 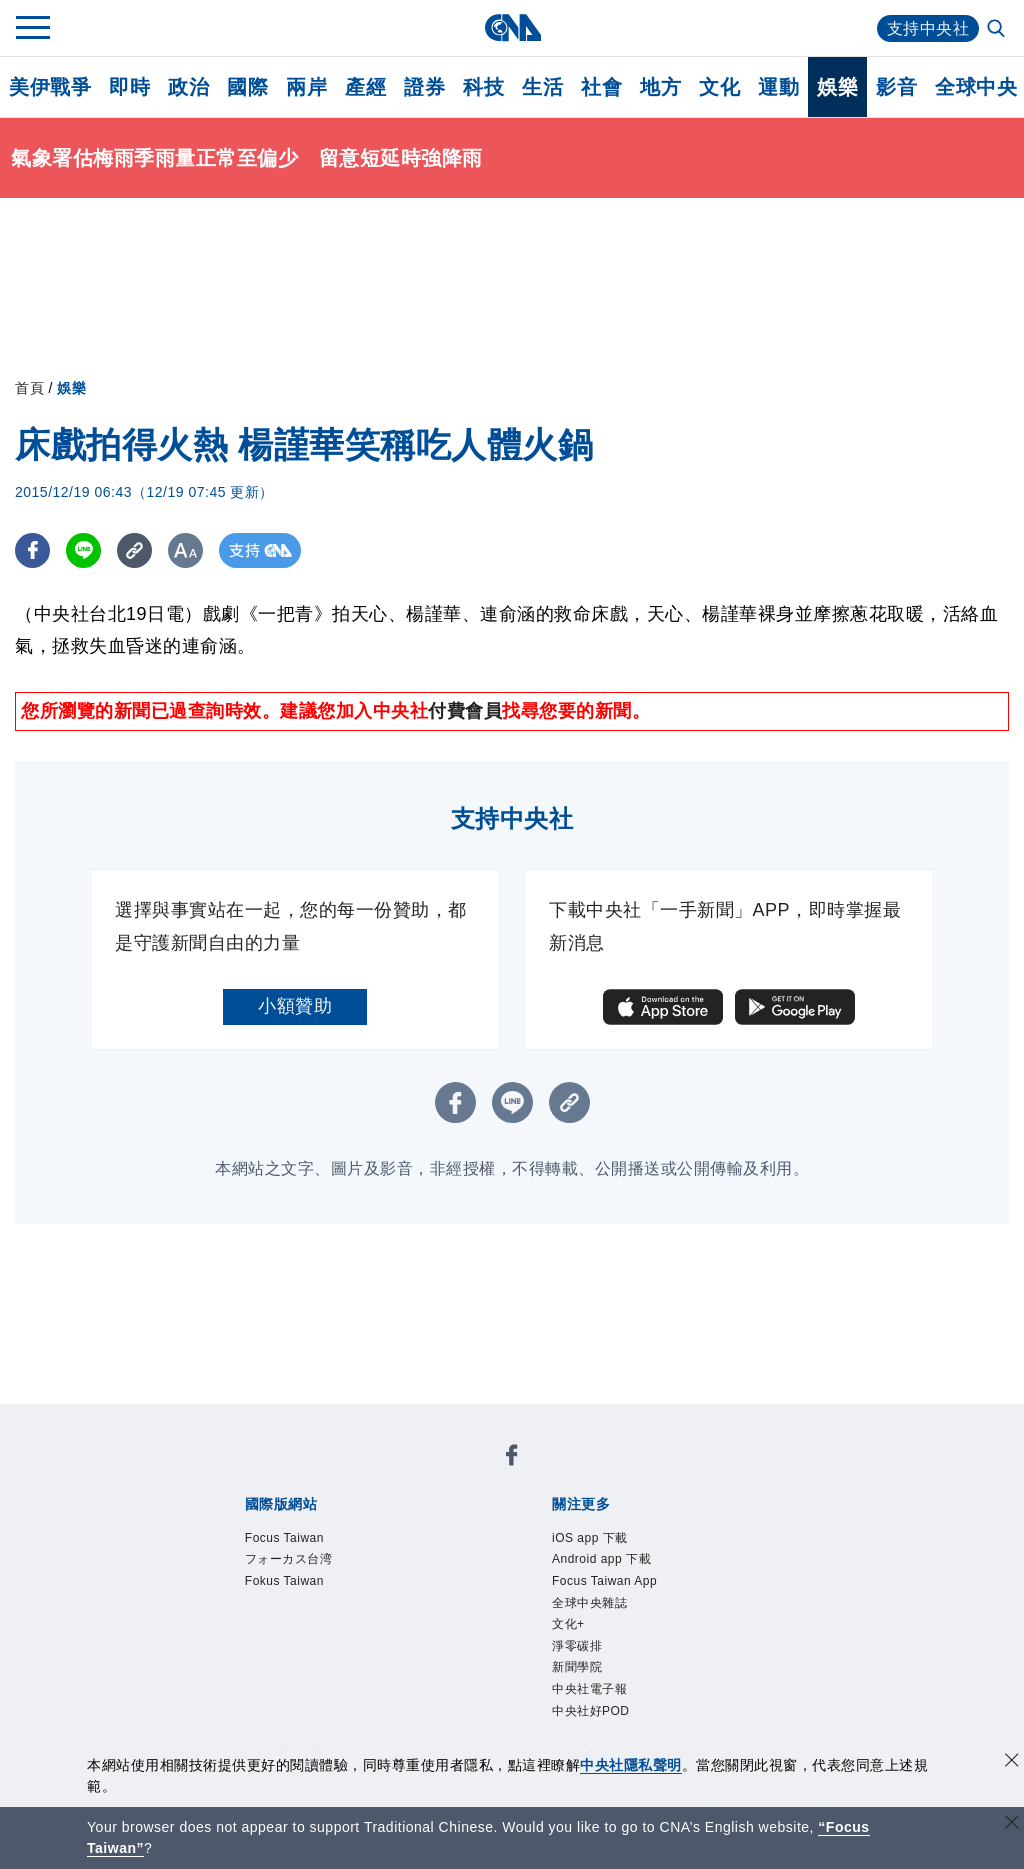 I want to click on 證券, so click(x=424, y=87).